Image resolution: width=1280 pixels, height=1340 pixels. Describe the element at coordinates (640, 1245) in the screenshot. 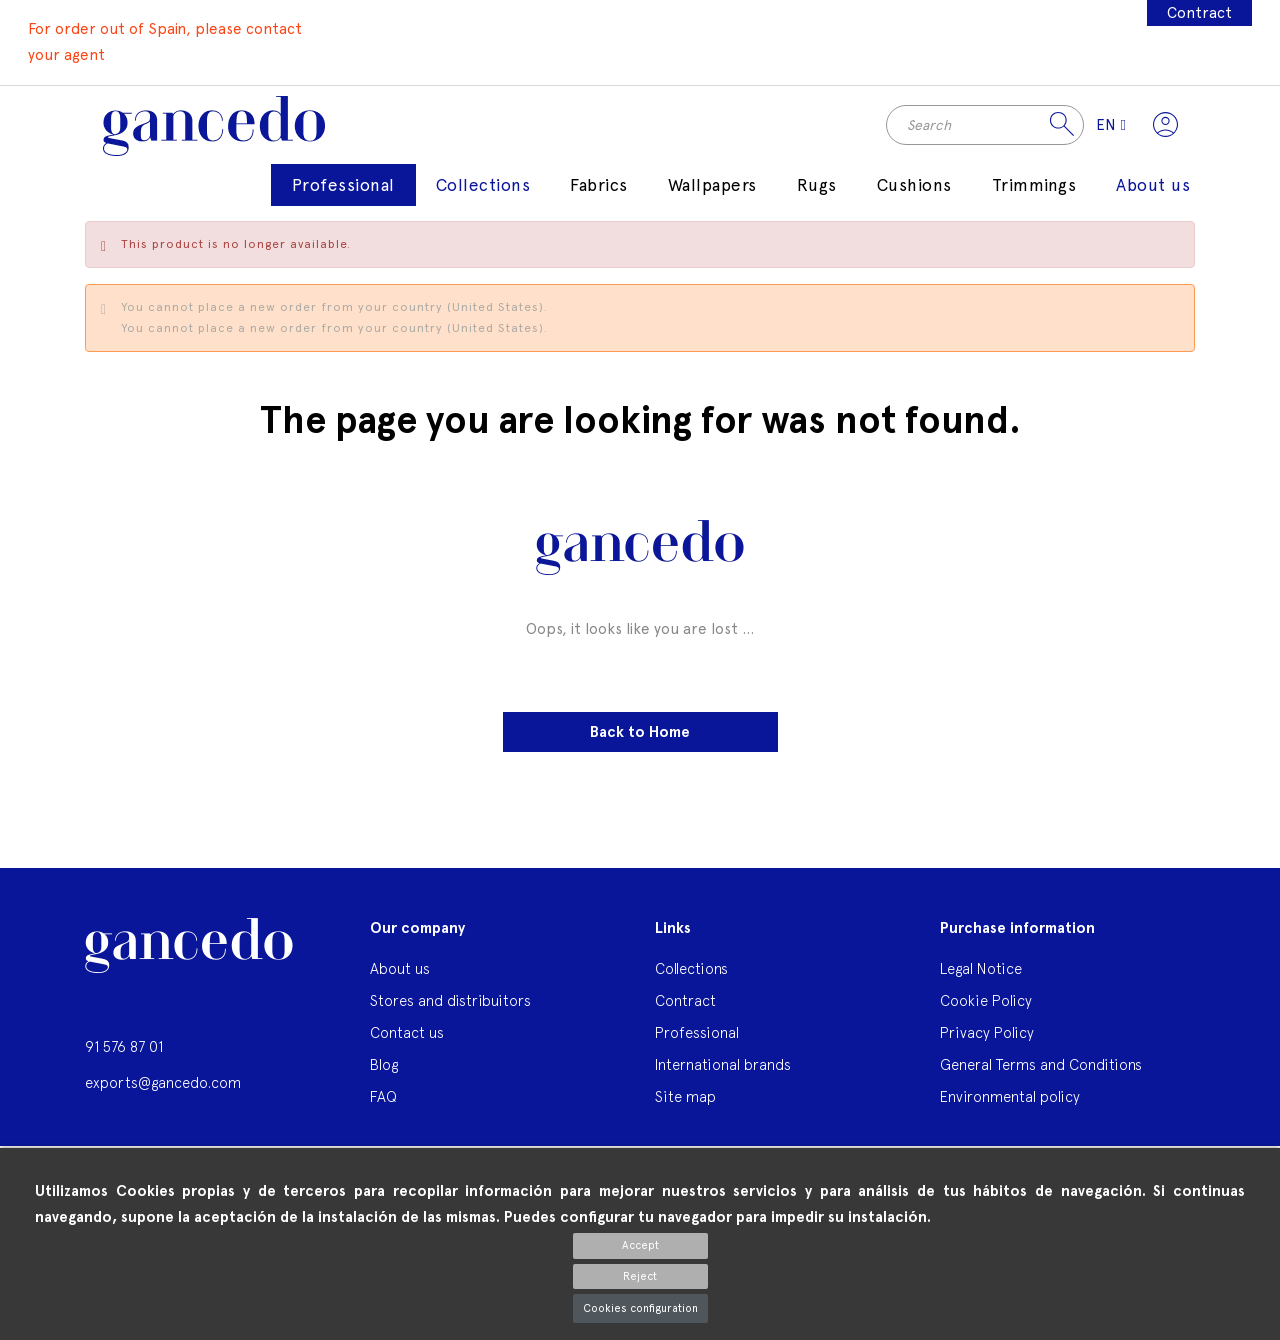

I see `Accept` at that location.